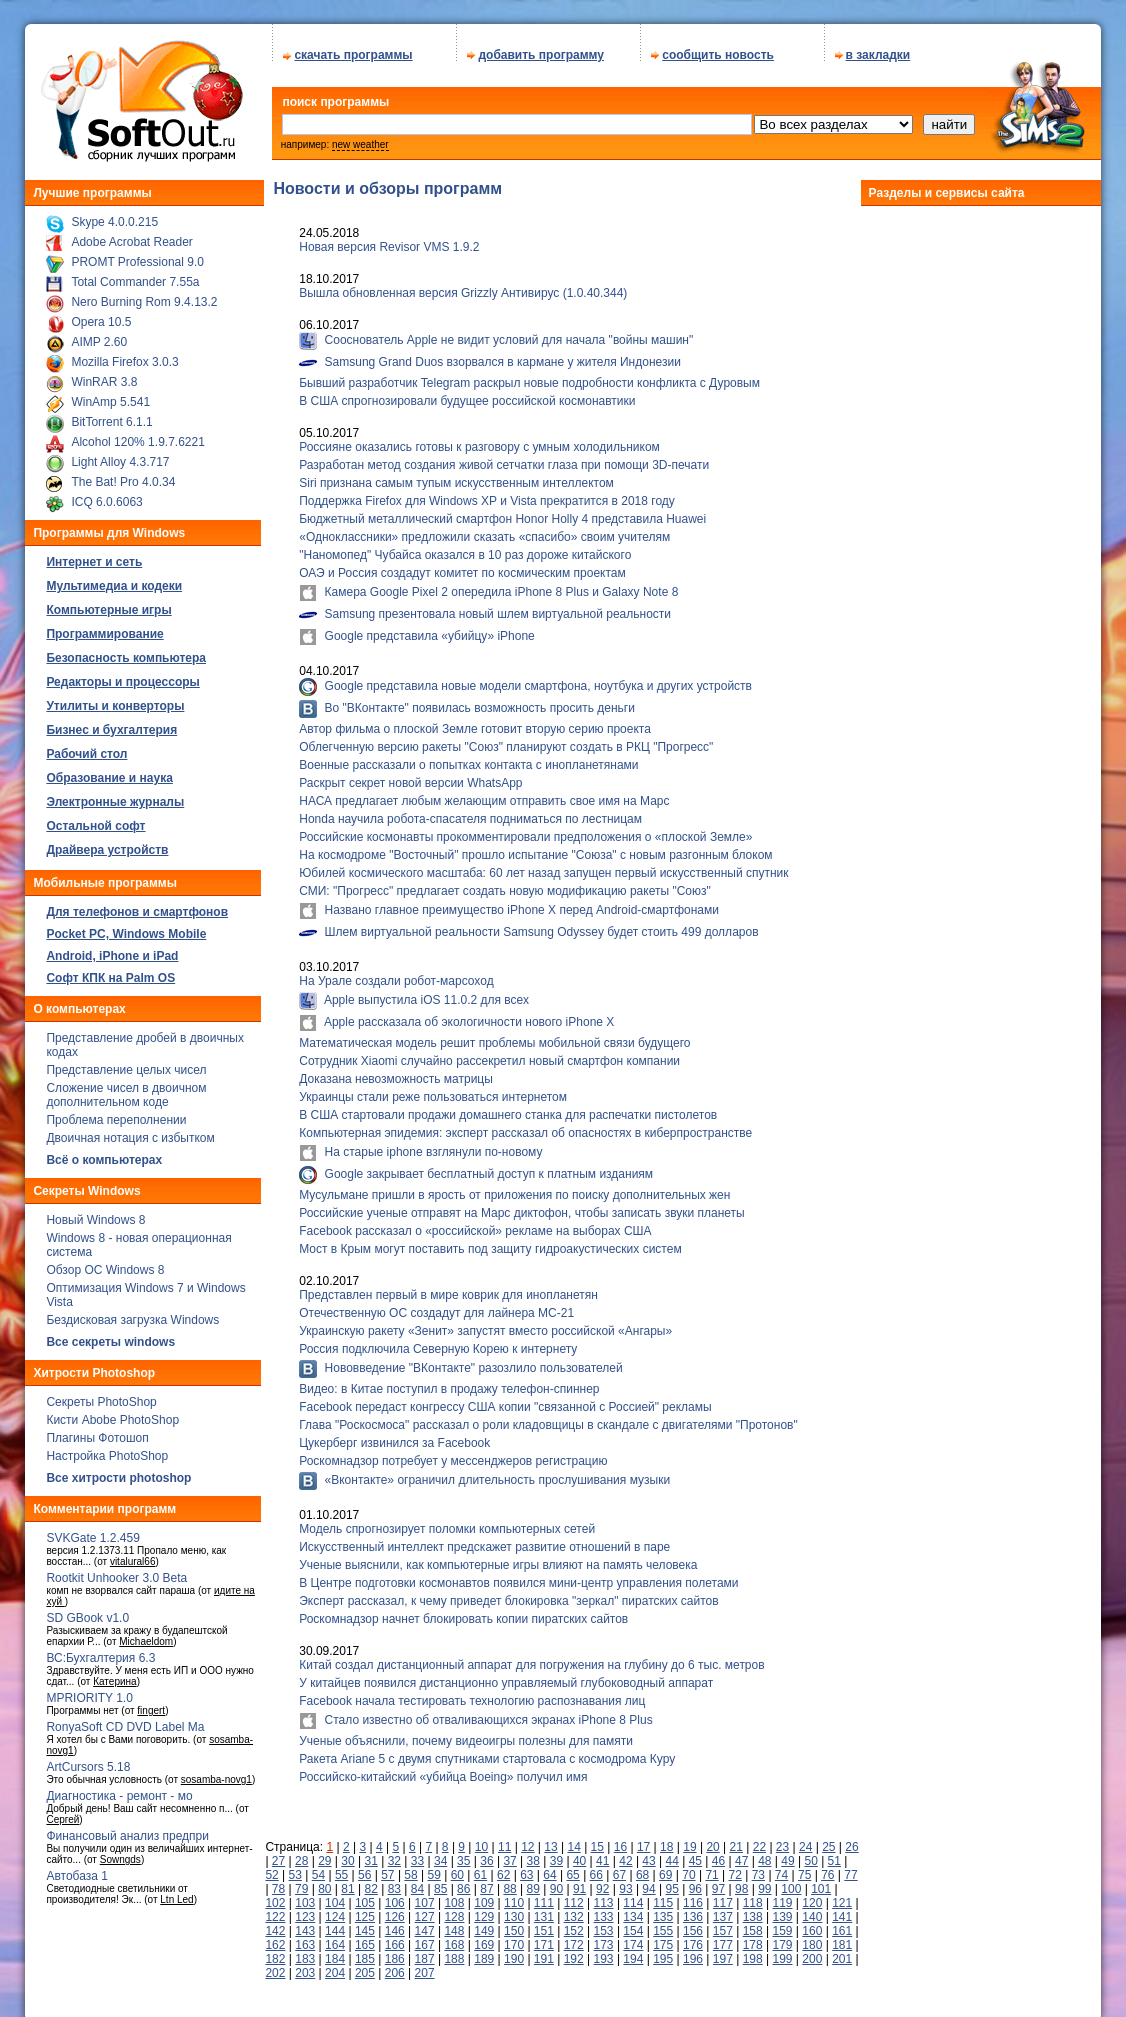 The image size is (1126, 2017). Describe the element at coordinates (305, 1966) in the screenshot. I see `203` at that location.